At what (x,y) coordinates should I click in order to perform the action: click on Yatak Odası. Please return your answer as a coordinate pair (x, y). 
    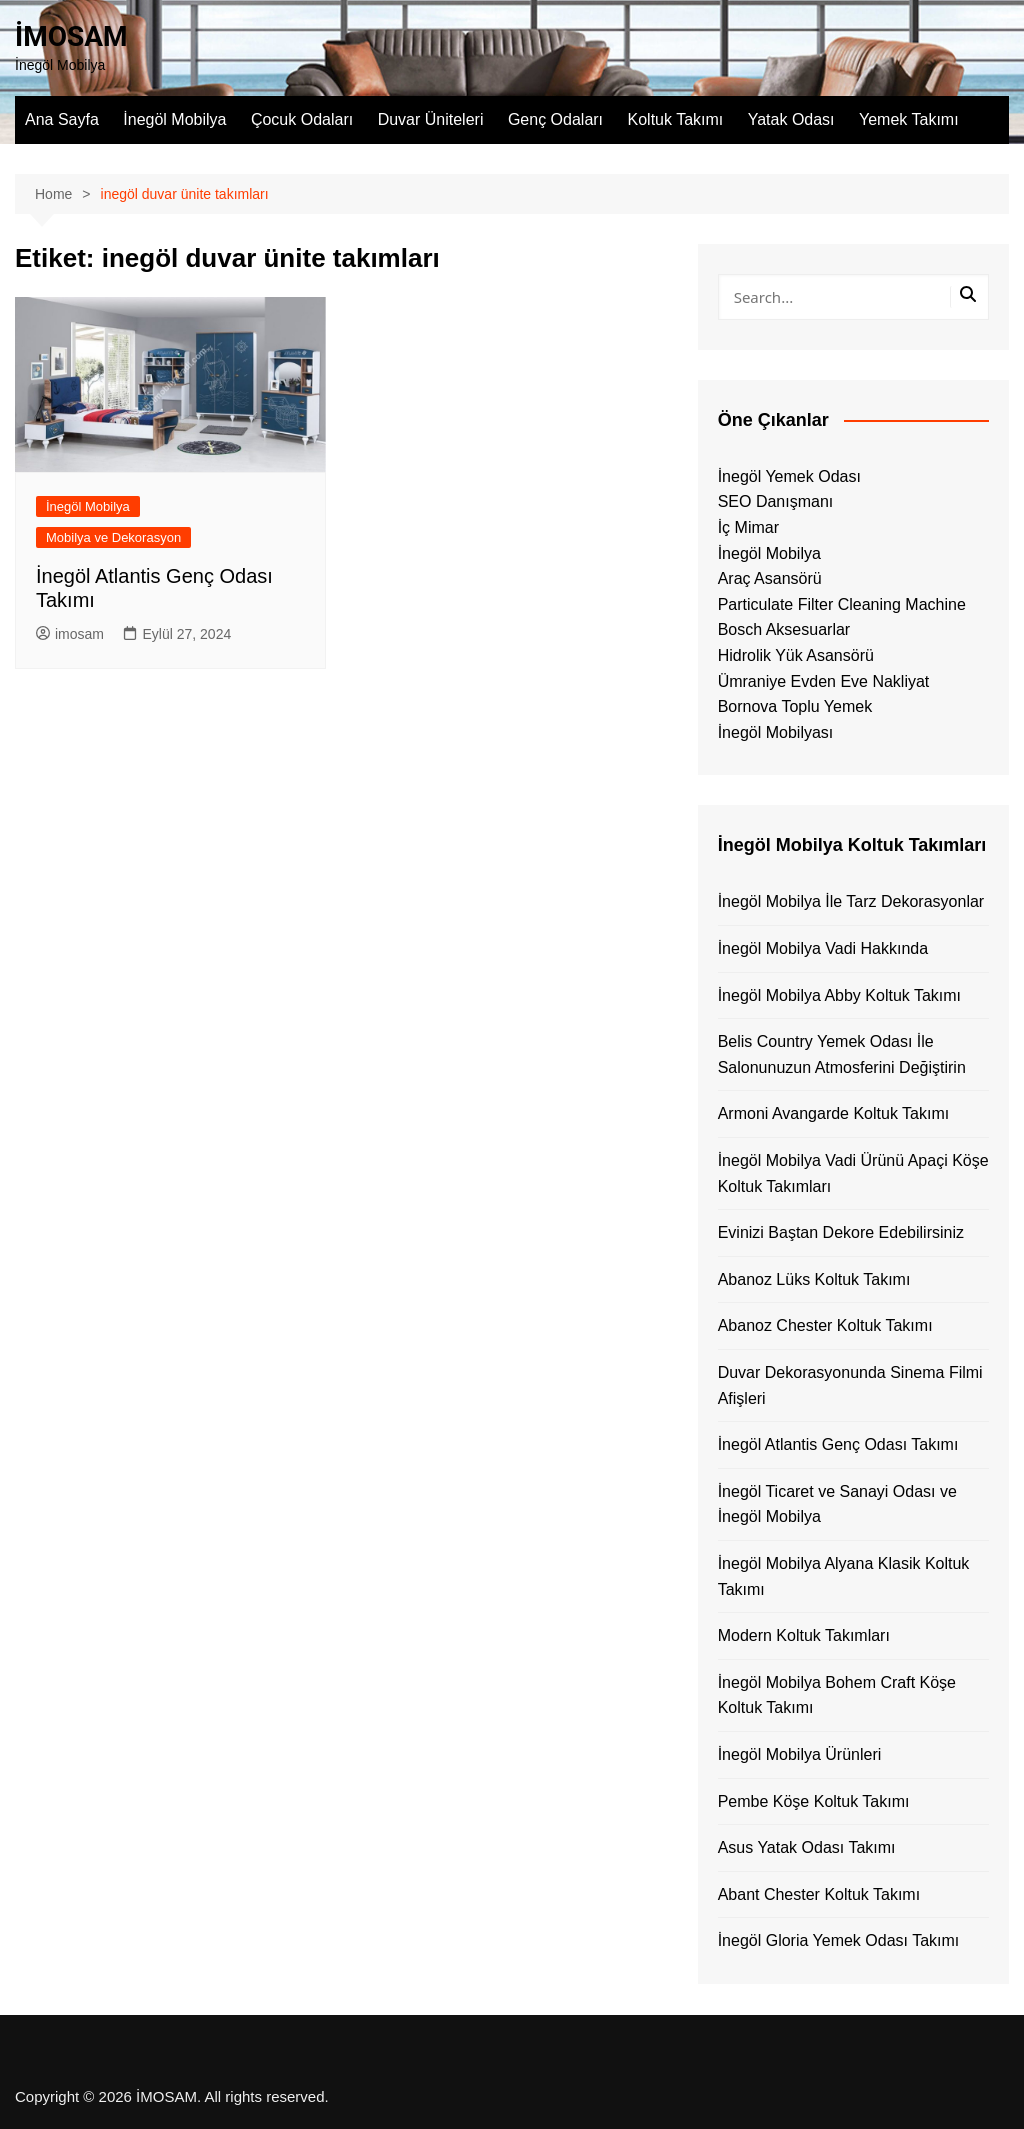
    Looking at the image, I should click on (791, 119).